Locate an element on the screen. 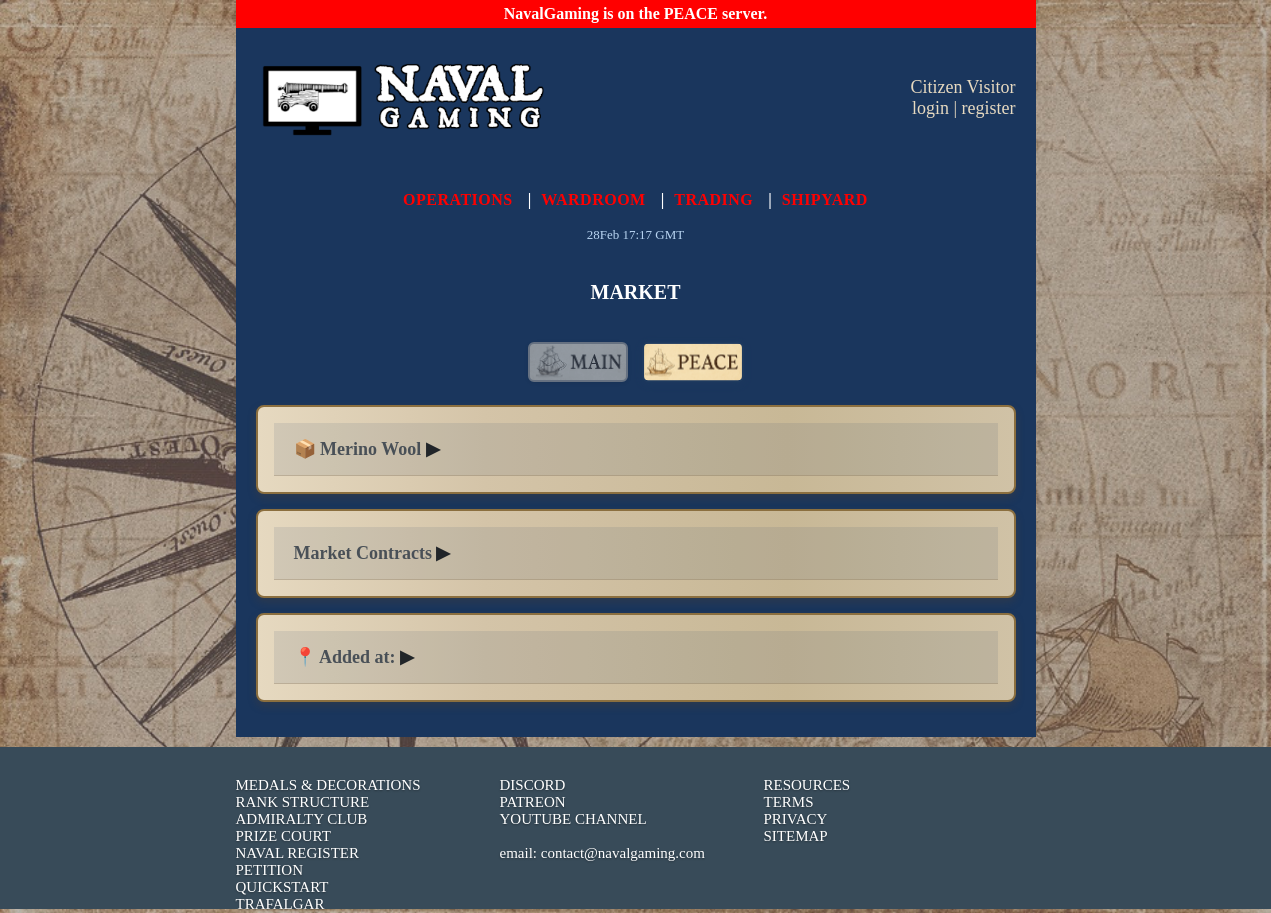  RESOURCES is located at coordinates (807, 785).